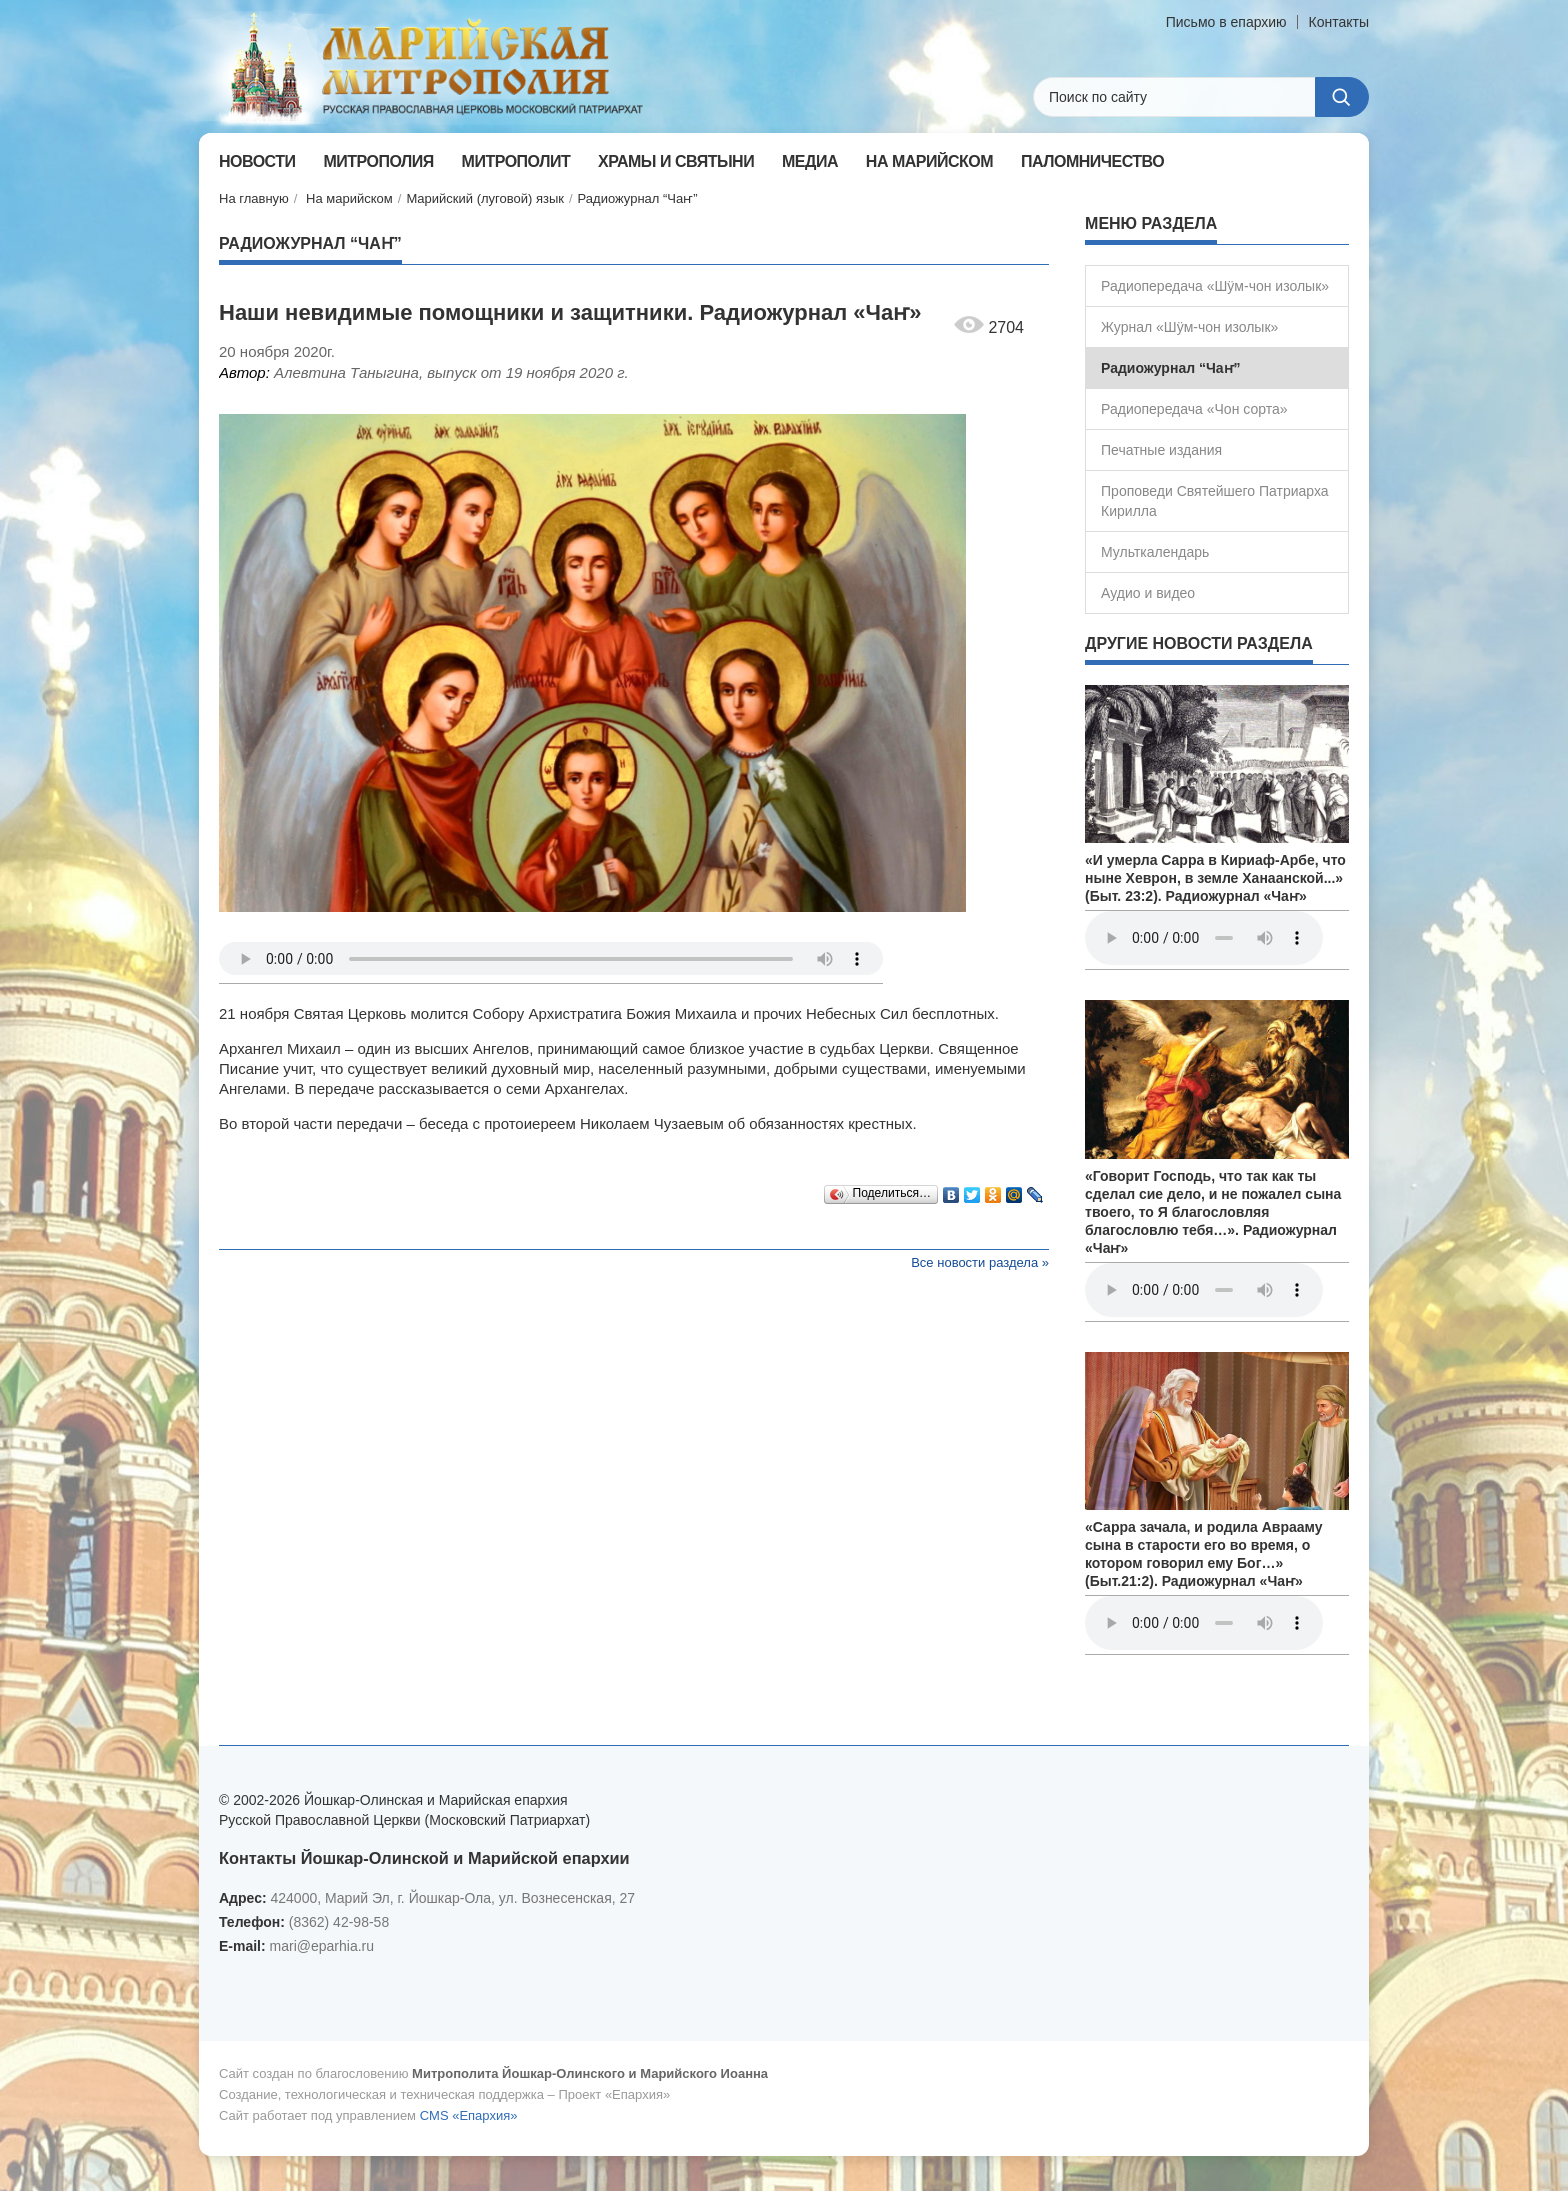 The height and width of the screenshot is (2191, 1568). Describe the element at coordinates (1215, 878) in the screenshot. I see `«И умерла Сарра в Кириаф-Арбе, что ныне Хеврон, в земле Ханаанской...» (Быт. 23:2). Радиожурнал «Чаҥ»` at that location.